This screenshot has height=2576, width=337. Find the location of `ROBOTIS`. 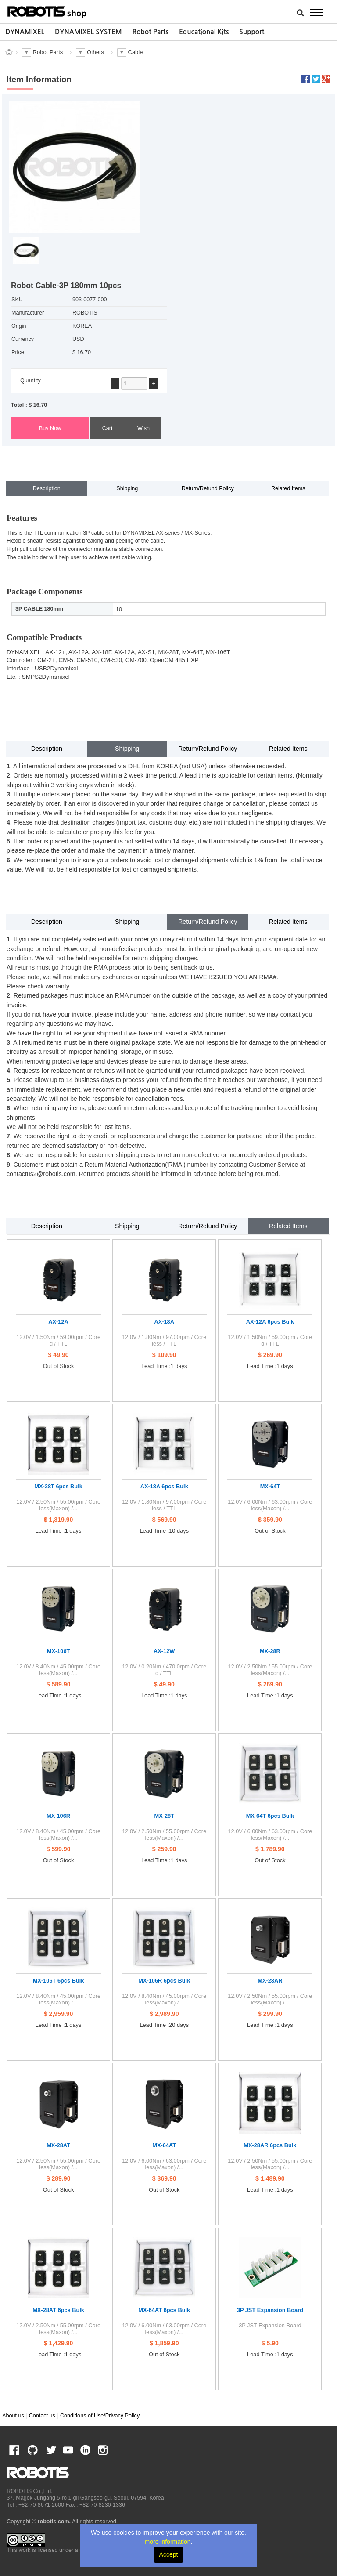

ROBOTIS is located at coordinates (47, 11).